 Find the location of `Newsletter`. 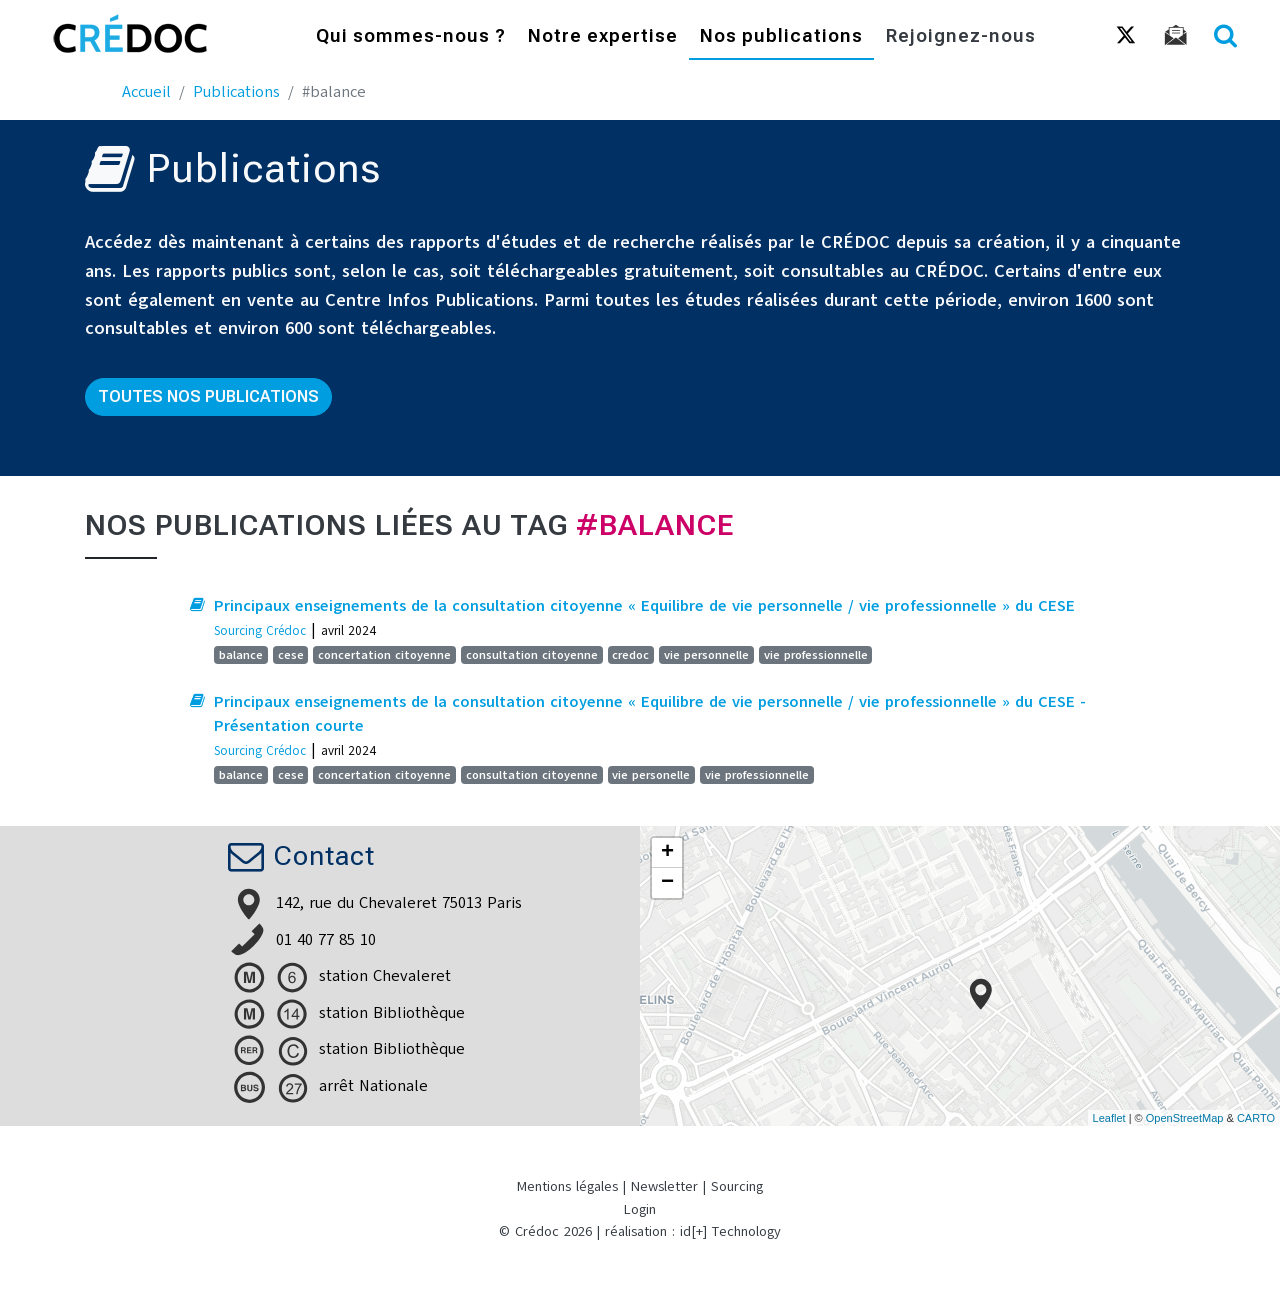

Newsletter is located at coordinates (664, 1186).